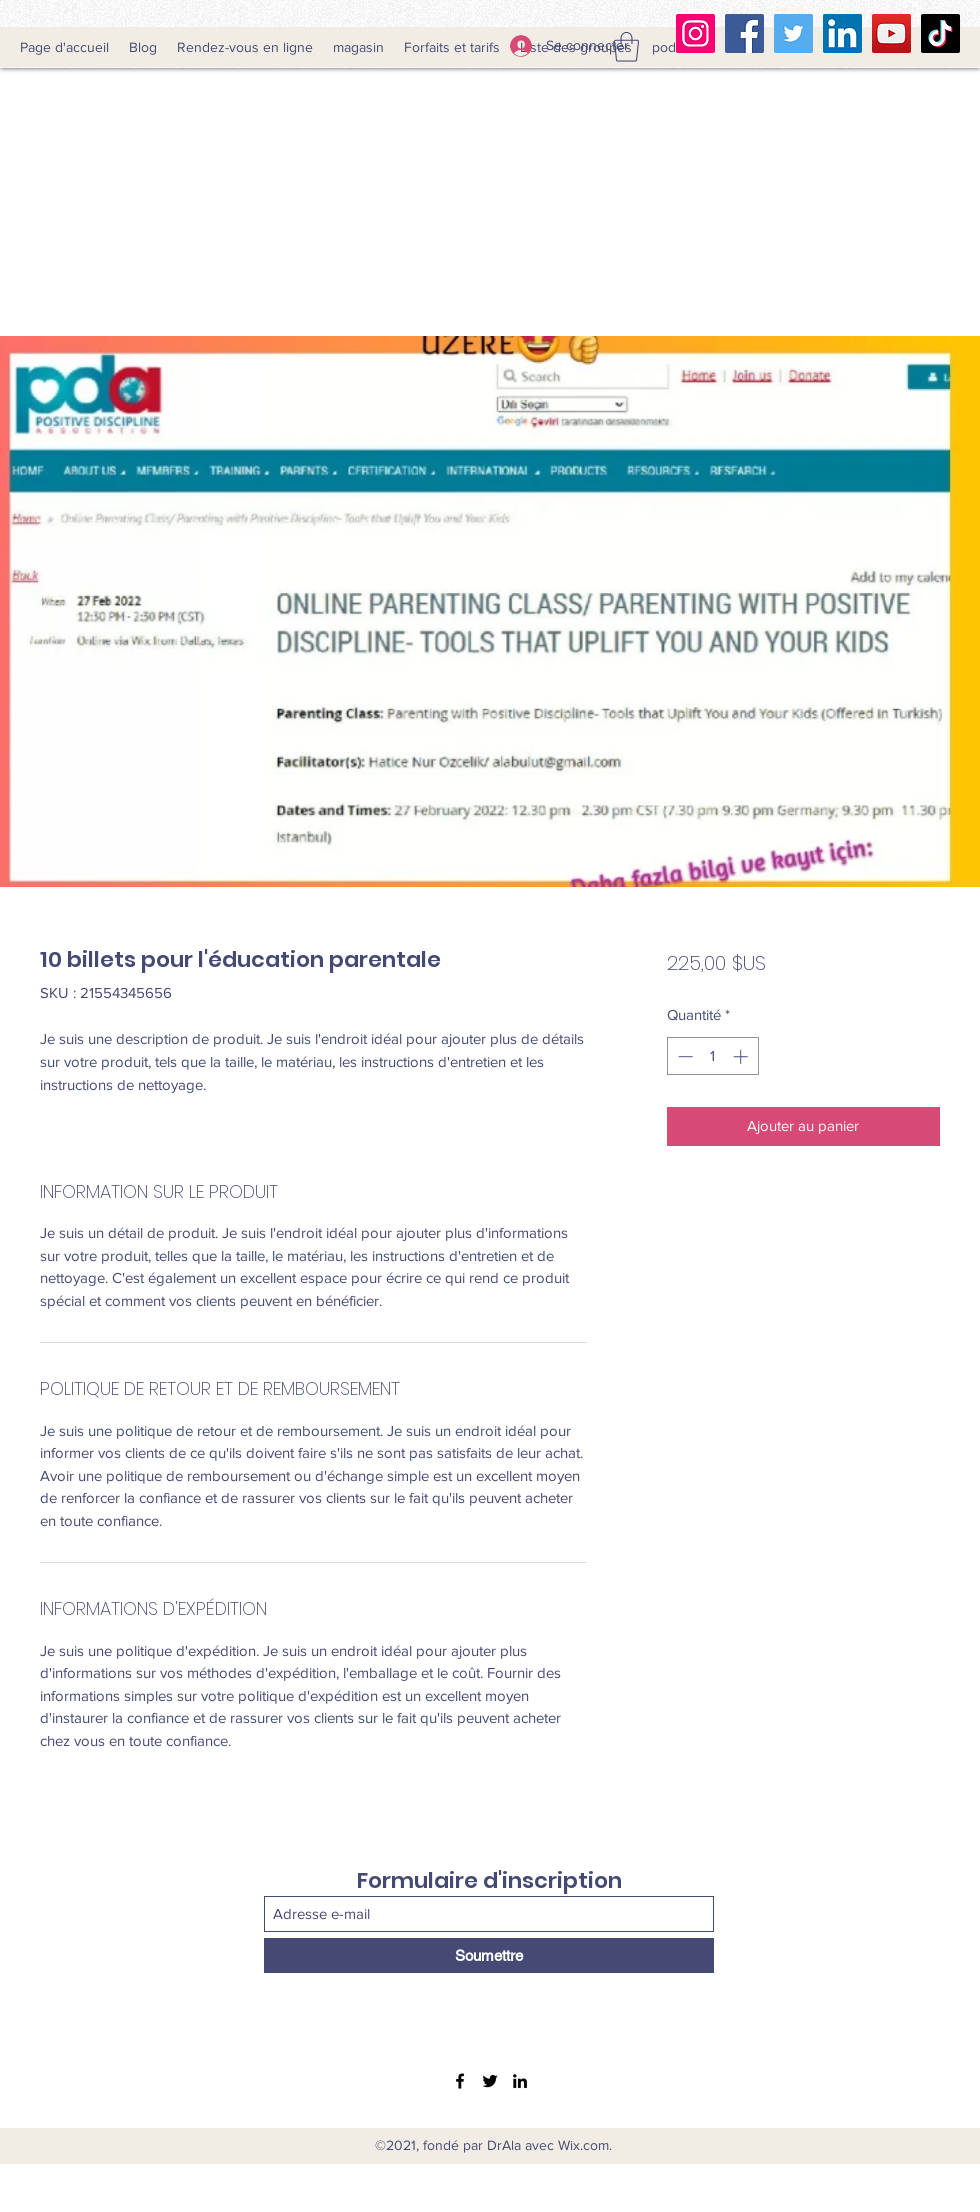 The image size is (980, 2212). Describe the element at coordinates (744, 33) in the screenshot. I see `[Facebook]` at that location.